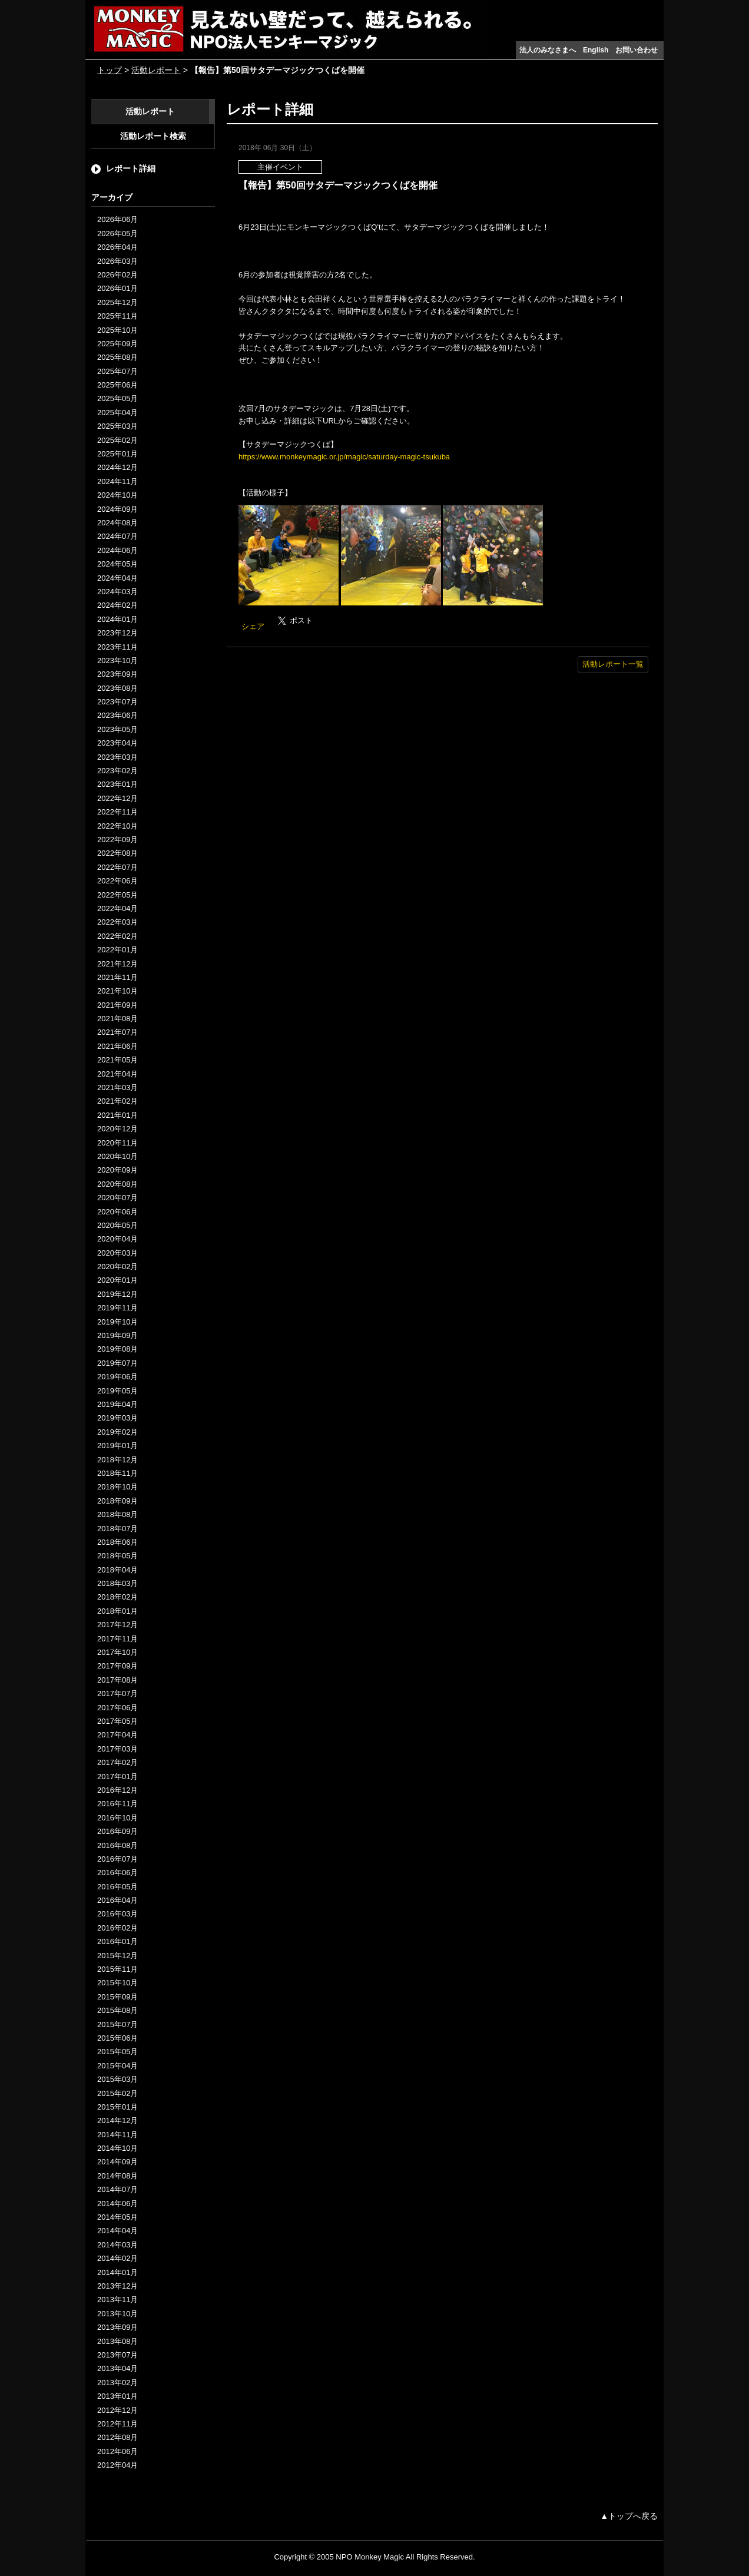 The image size is (749, 2576). I want to click on 2022年01月, so click(117, 949).